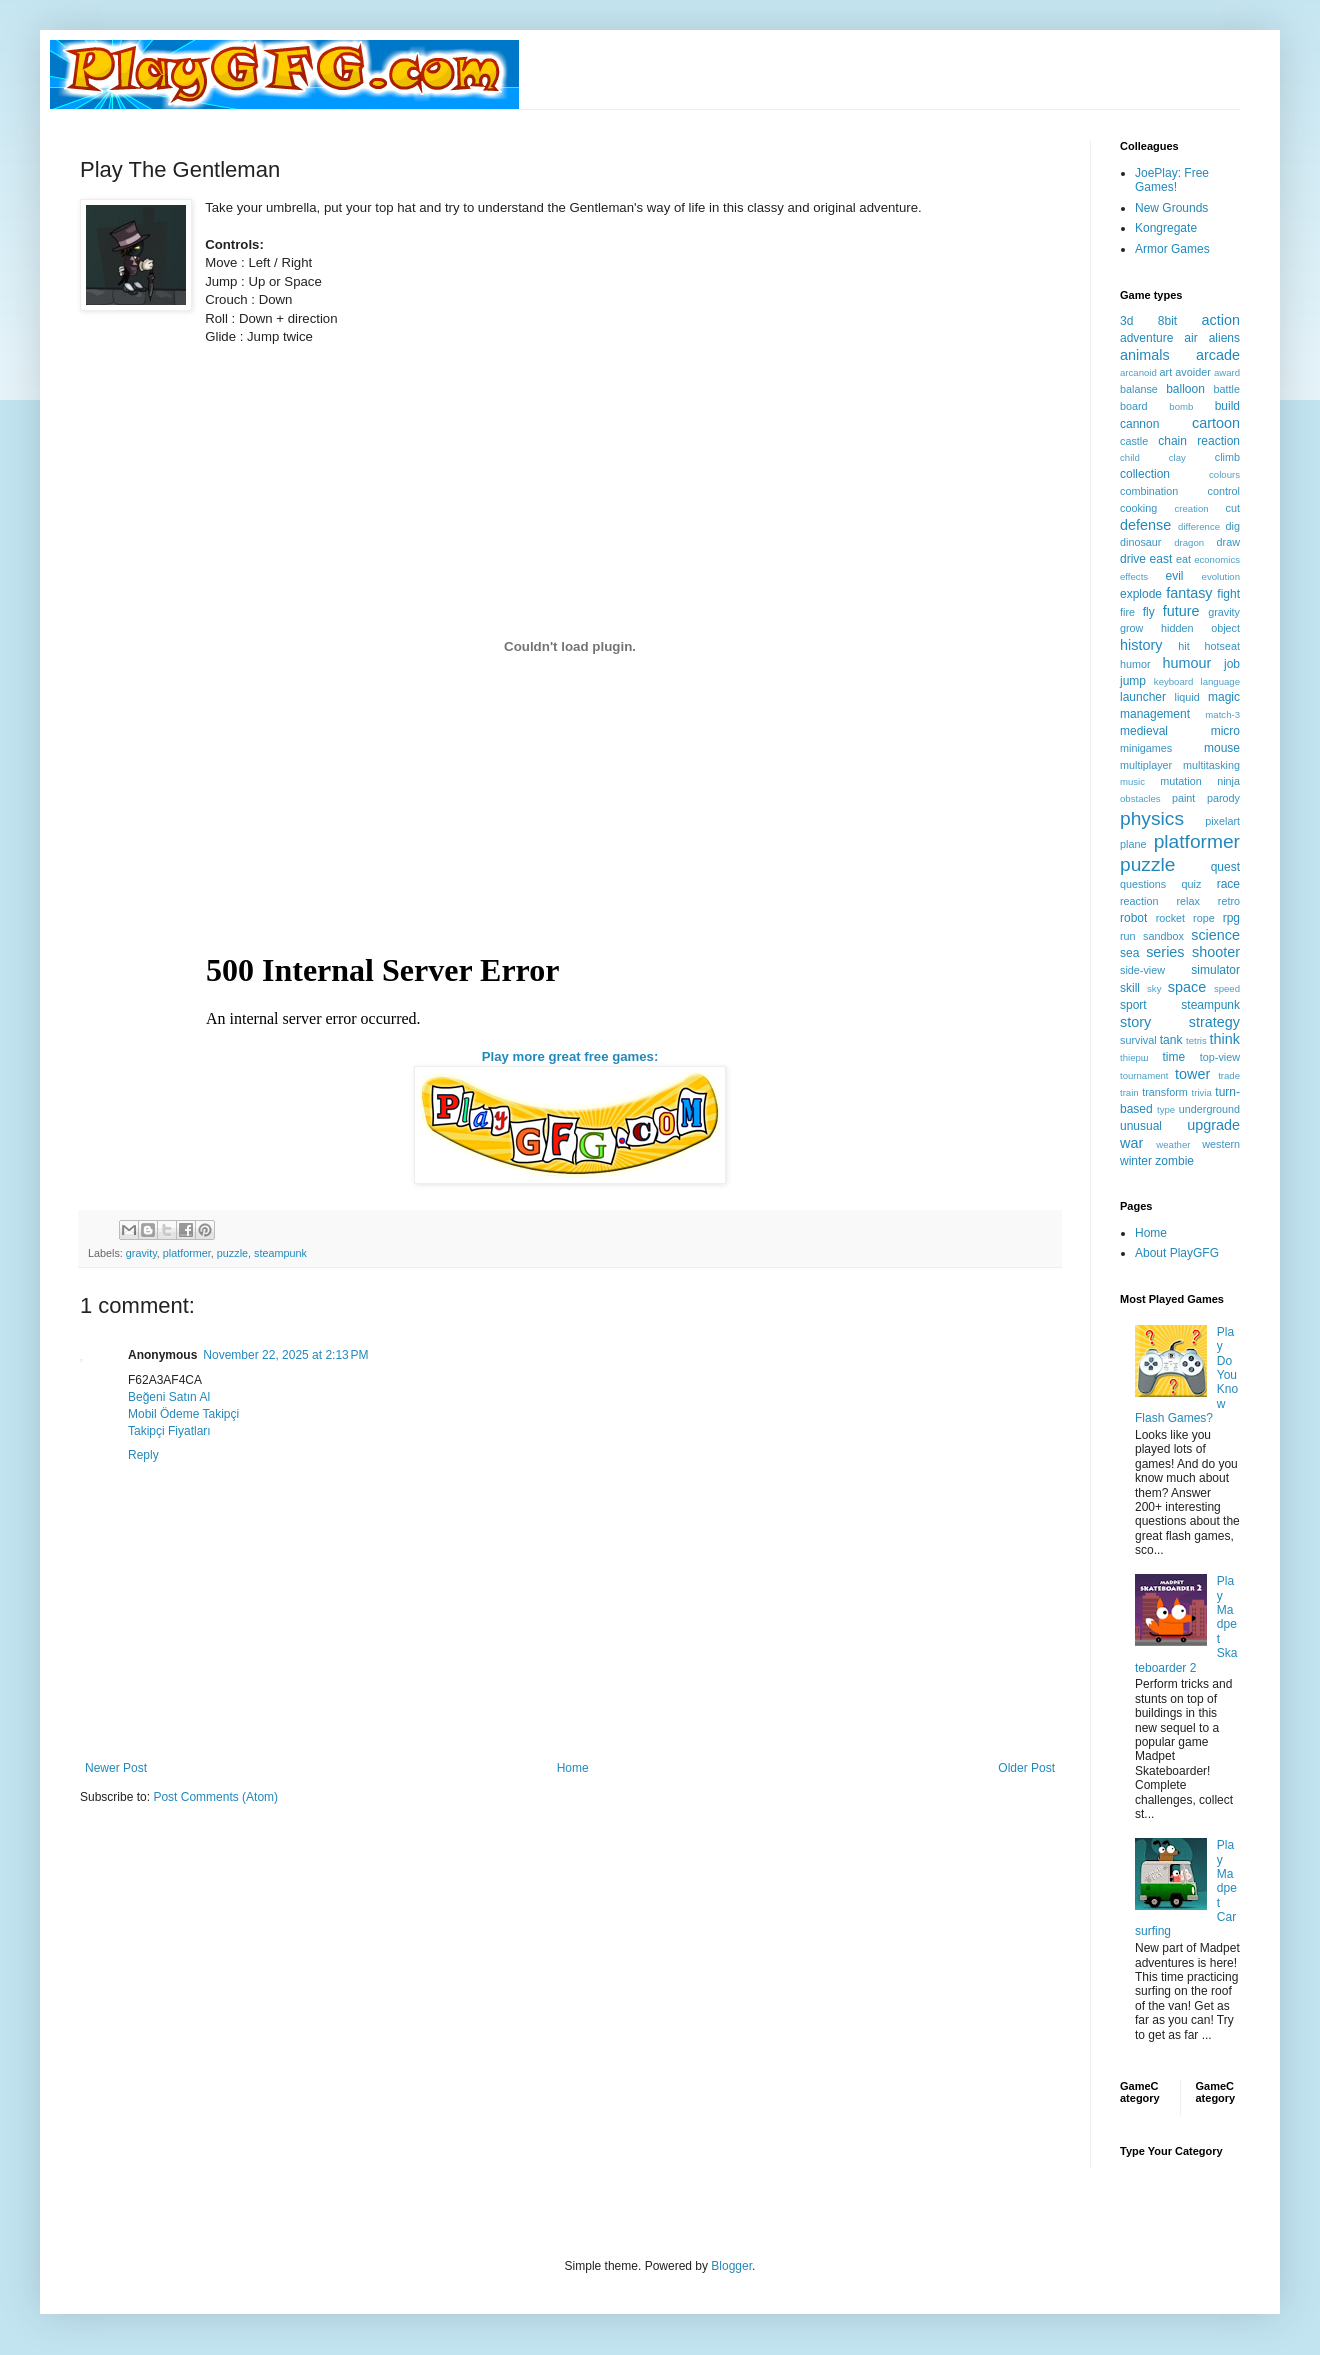 This screenshot has height=2355, width=1320. What do you see at coordinates (1209, 1109) in the screenshot?
I see `underground` at bounding box center [1209, 1109].